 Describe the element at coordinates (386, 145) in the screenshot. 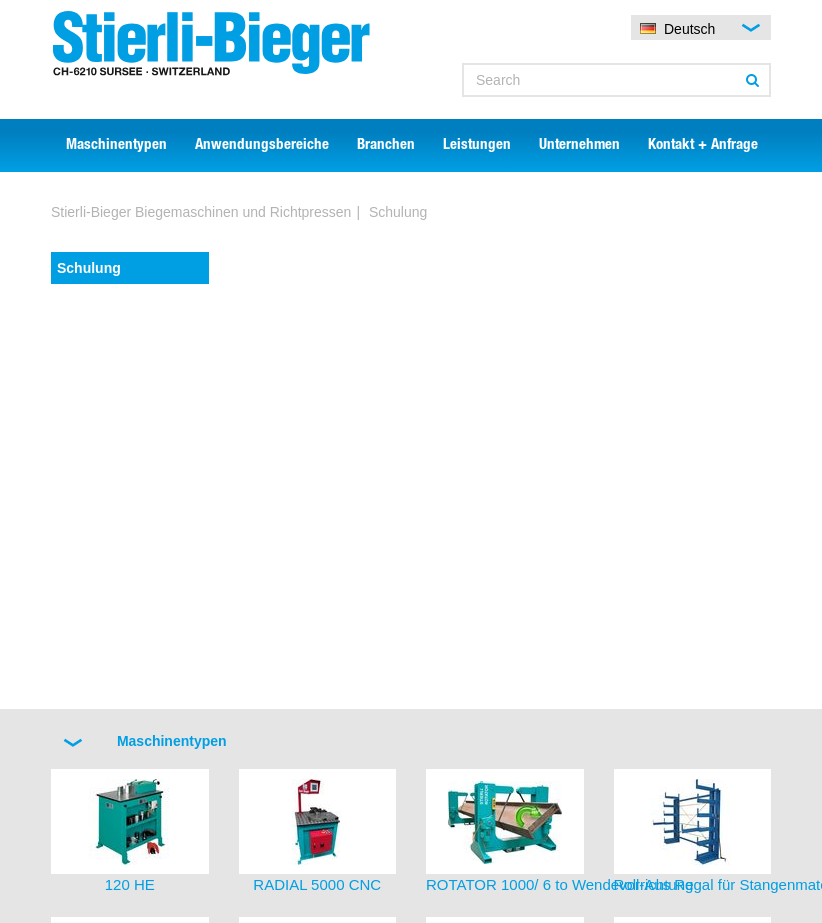

I see `Branchen` at that location.